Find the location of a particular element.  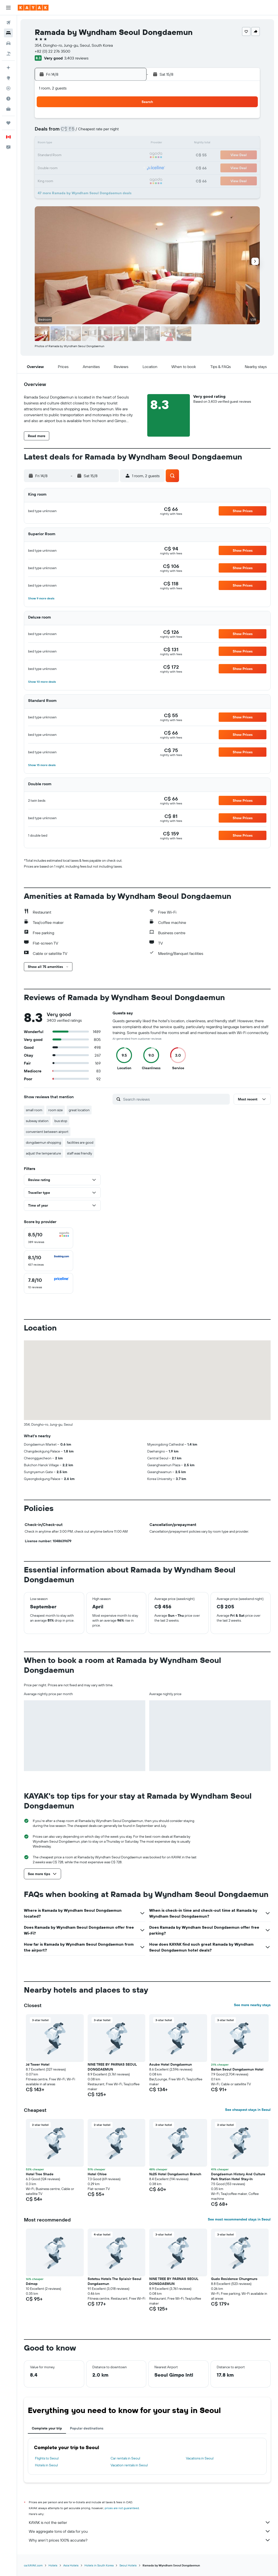

Hotels in Seoul is located at coordinates (46, 2465).